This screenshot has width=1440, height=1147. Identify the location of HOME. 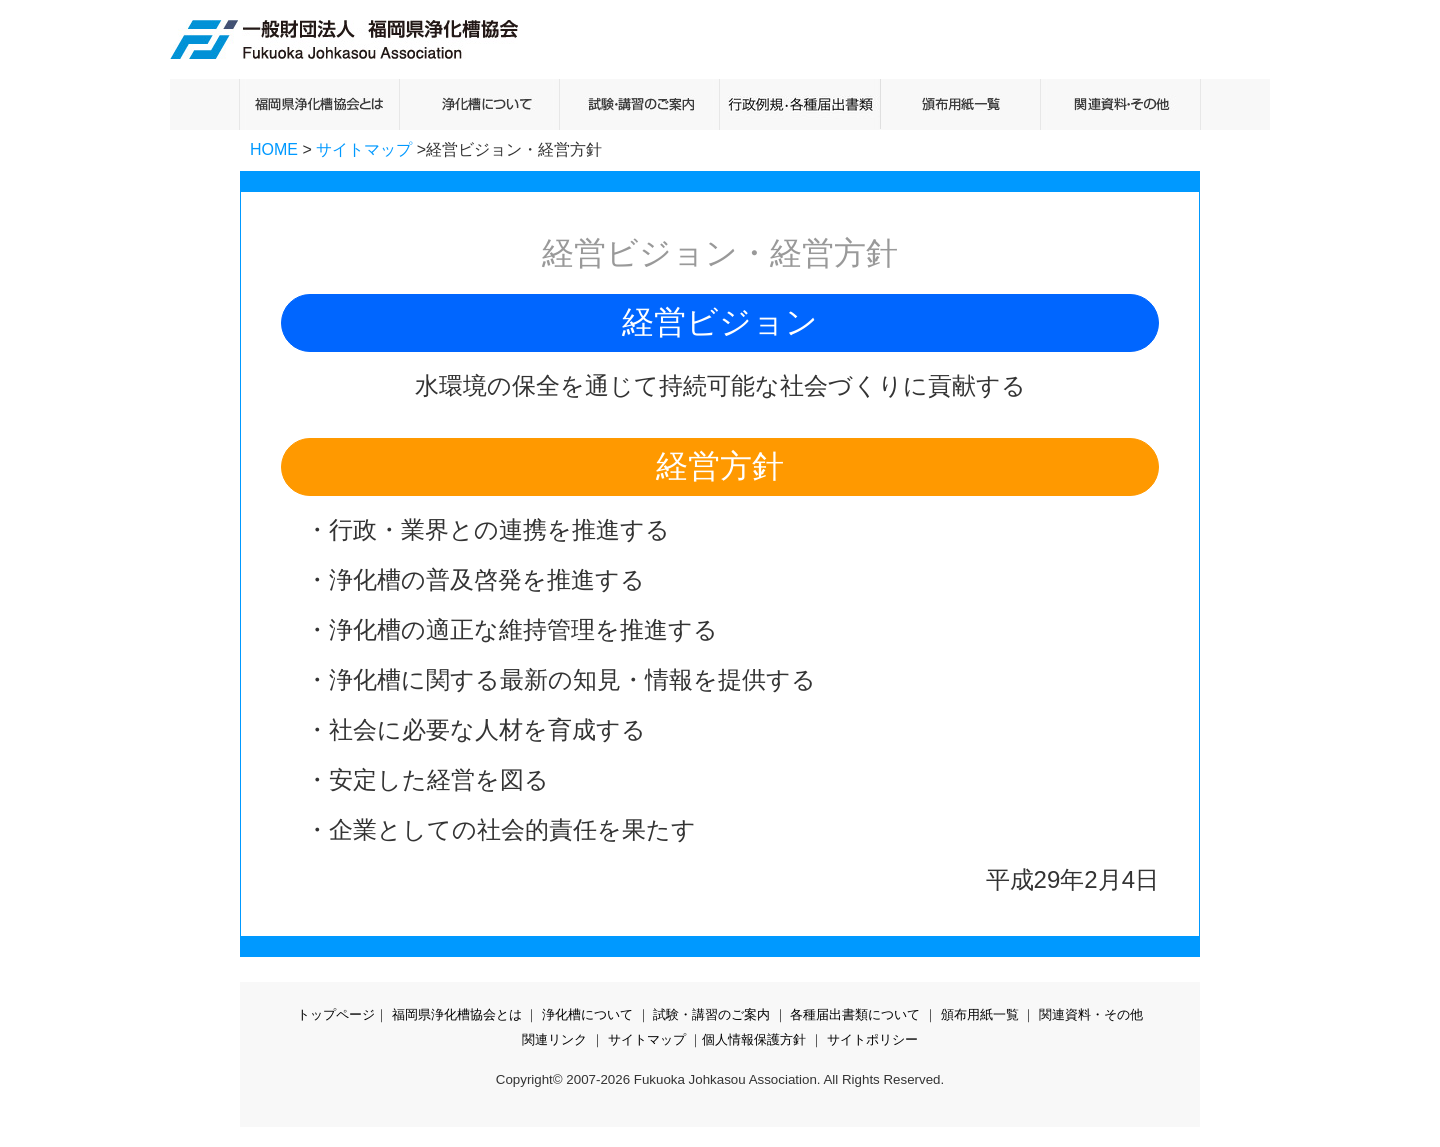
(274, 149).